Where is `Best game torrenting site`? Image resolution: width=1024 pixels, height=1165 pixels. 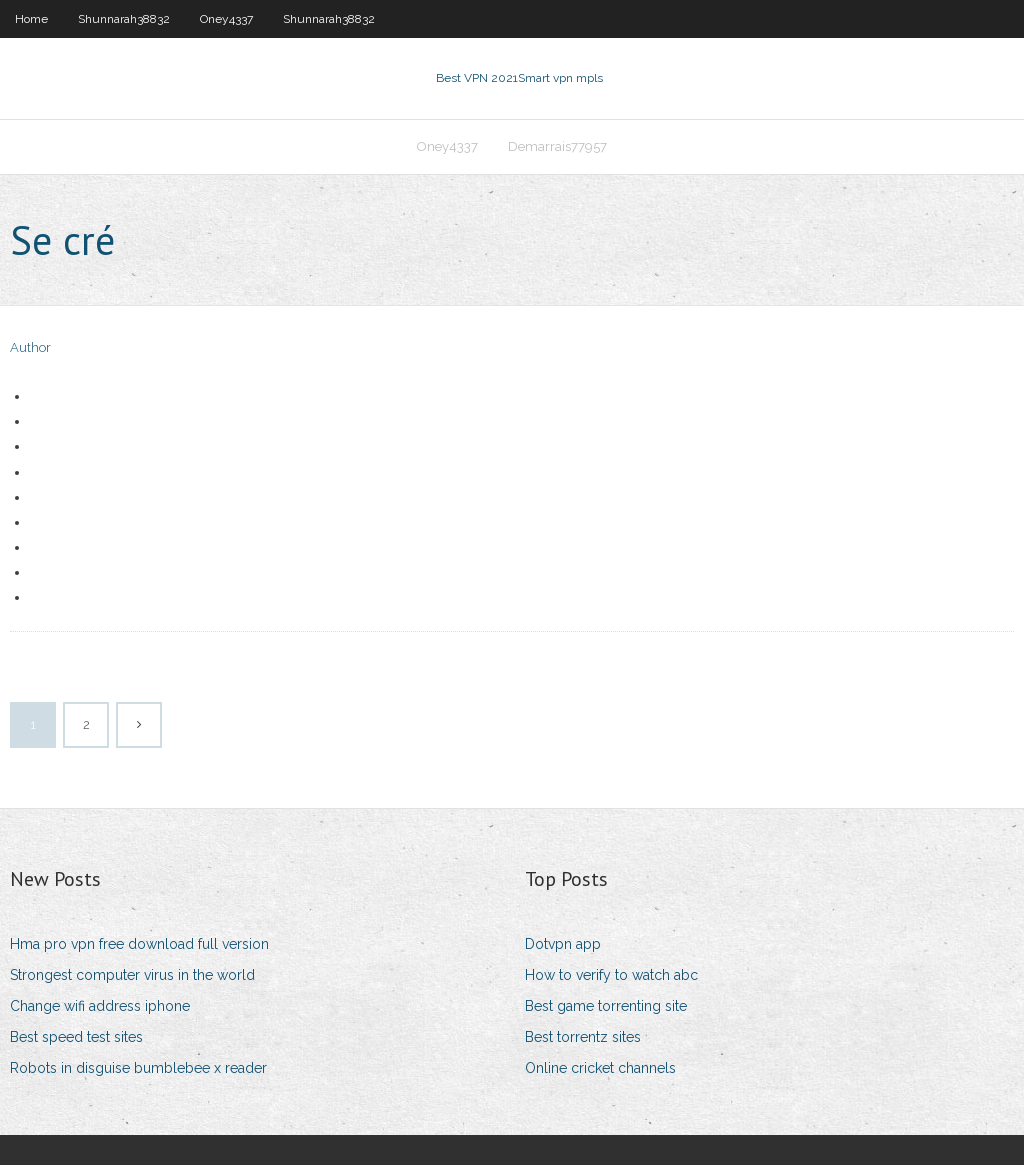 Best game torrenting site is located at coordinates (606, 1006).